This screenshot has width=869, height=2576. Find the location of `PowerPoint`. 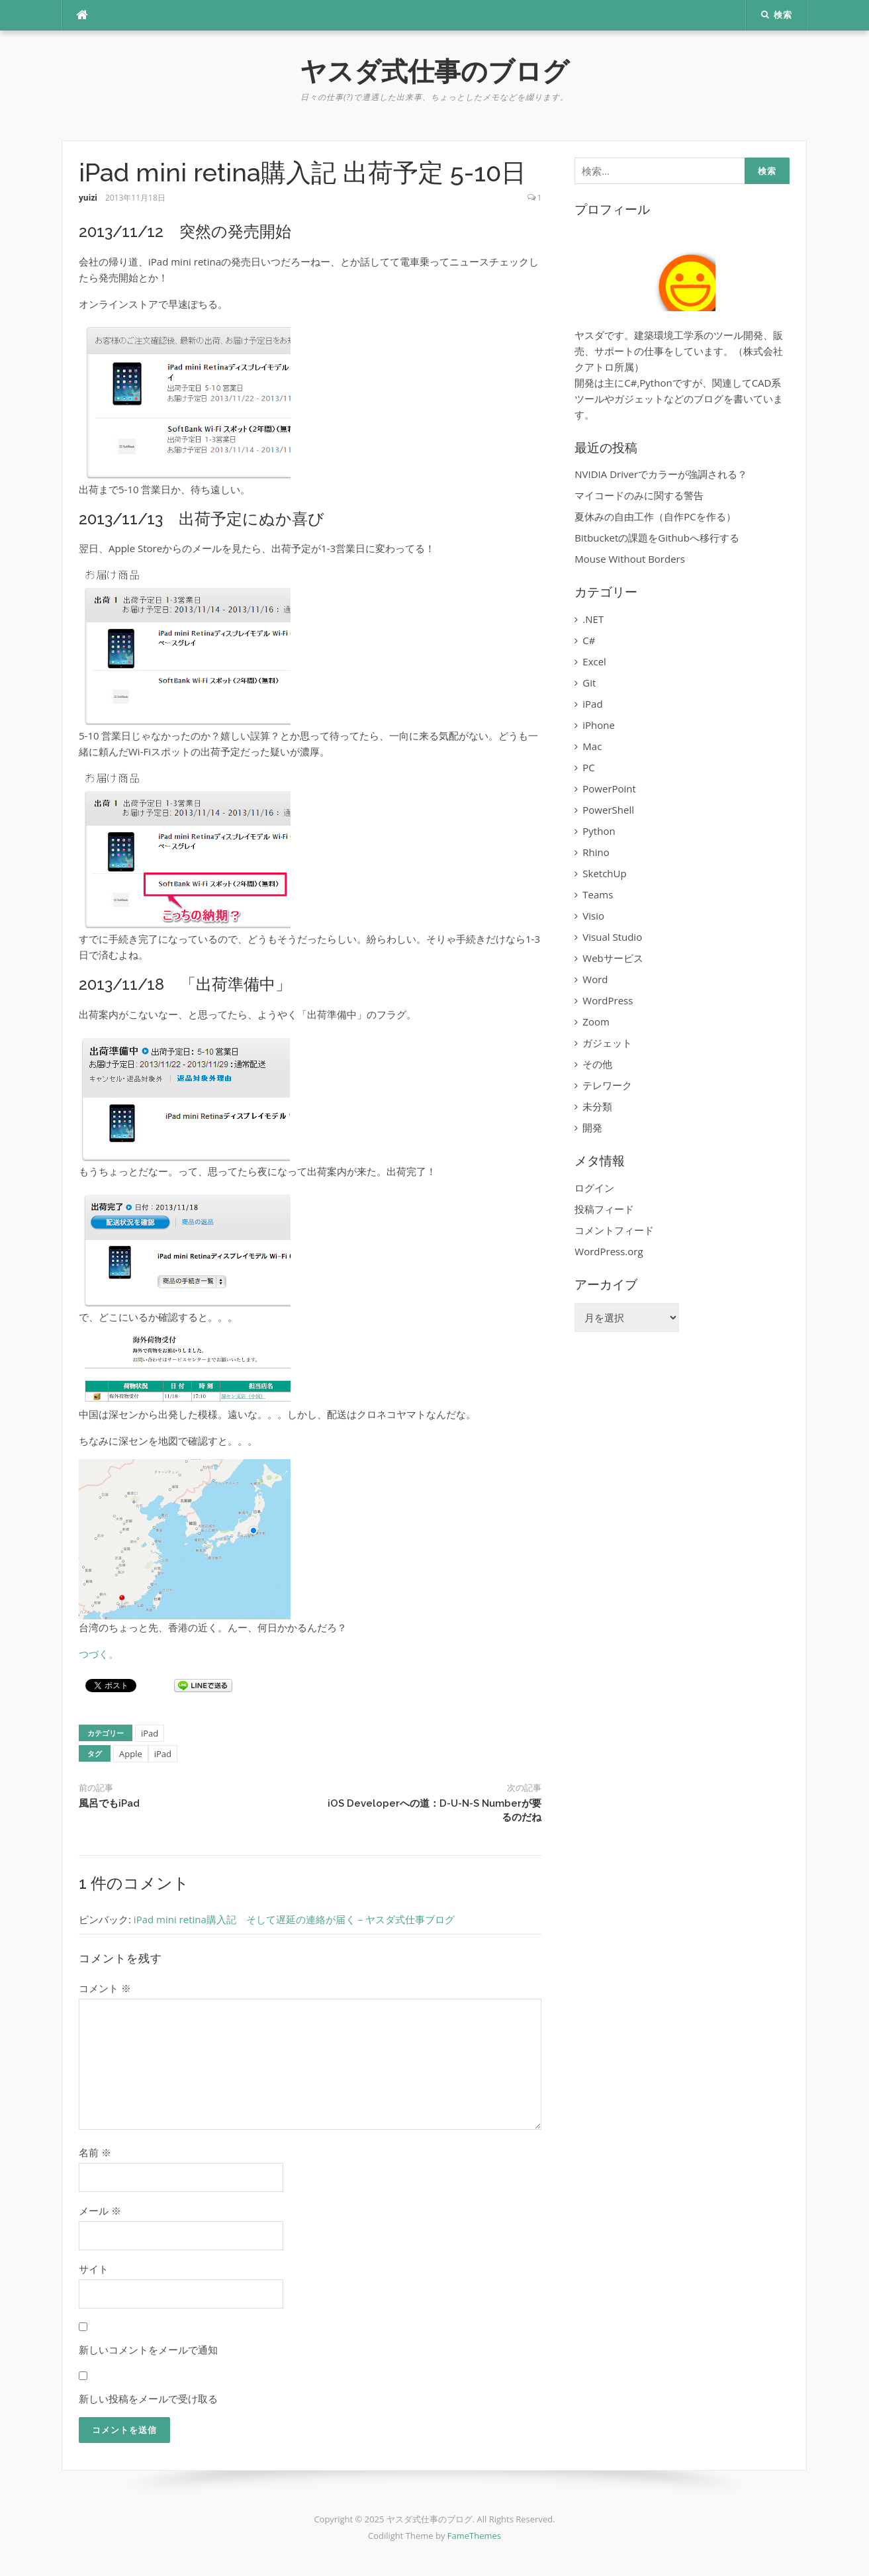

PowerPoint is located at coordinates (609, 788).